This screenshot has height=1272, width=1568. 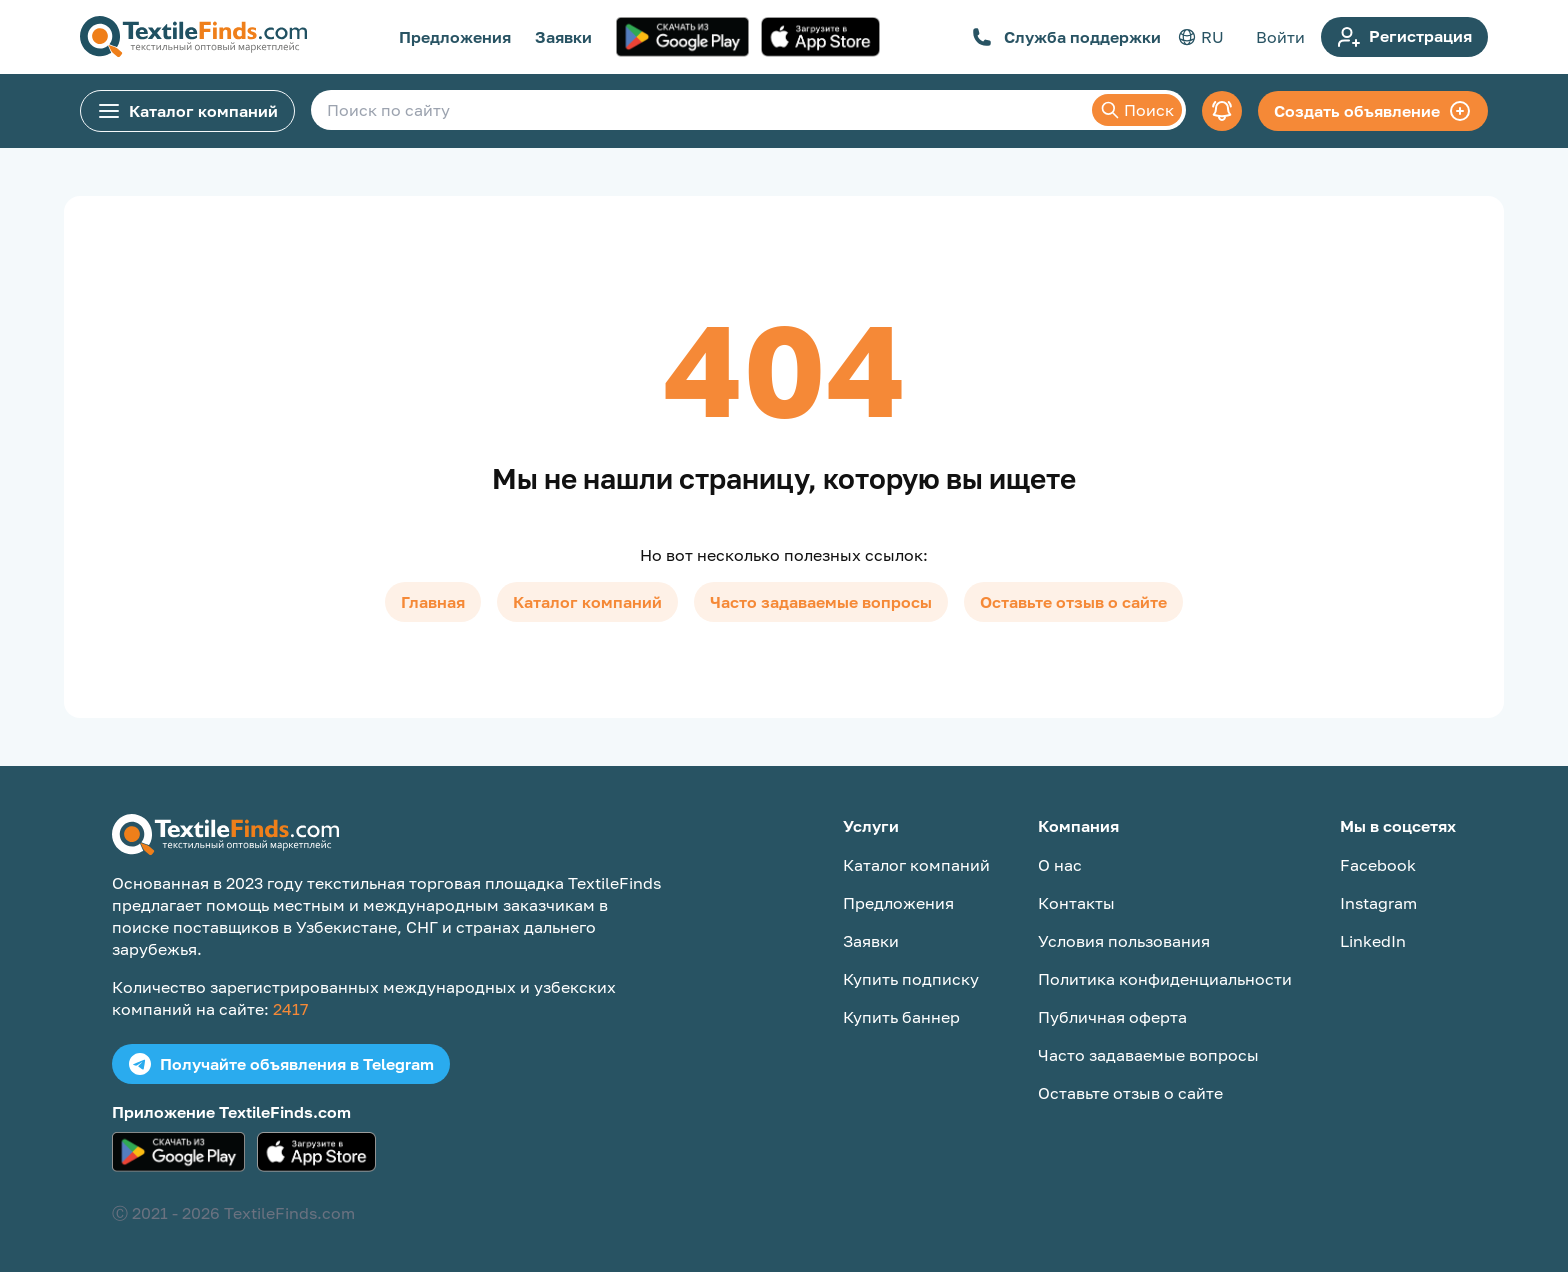 What do you see at coordinates (1378, 903) in the screenshot?
I see `Instagram` at bounding box center [1378, 903].